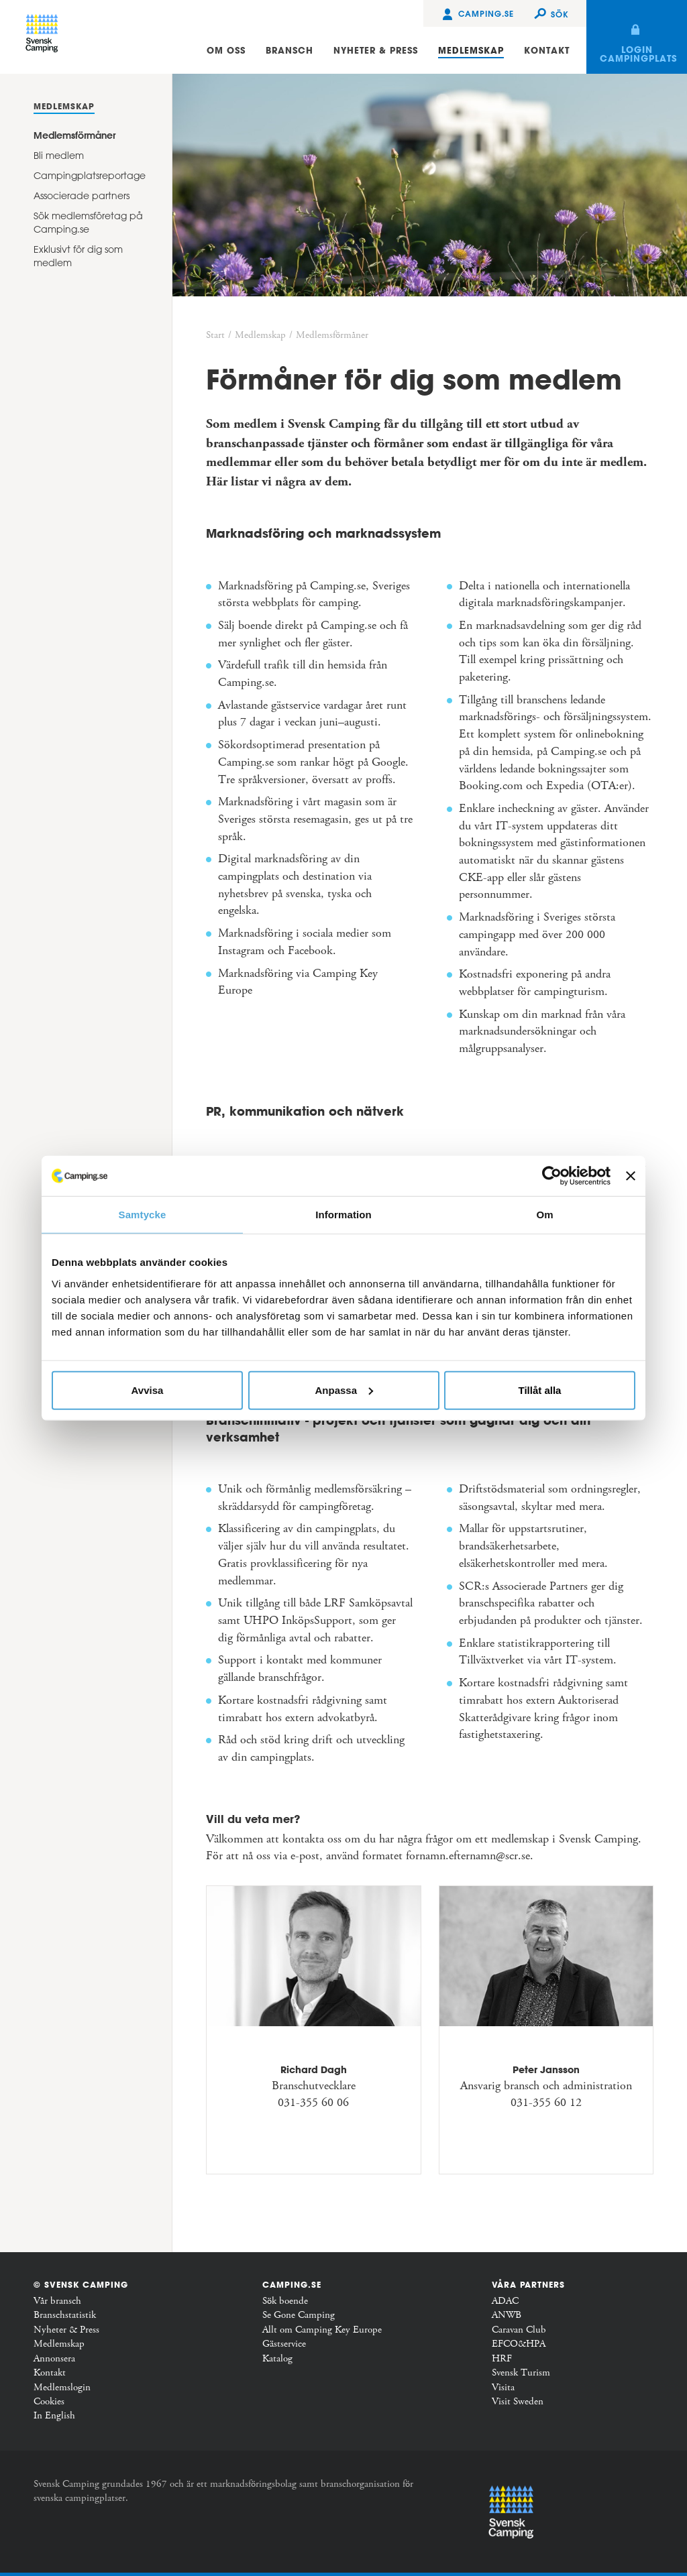  What do you see at coordinates (78, 256) in the screenshot?
I see `Exklusivt för dig som medlem` at bounding box center [78, 256].